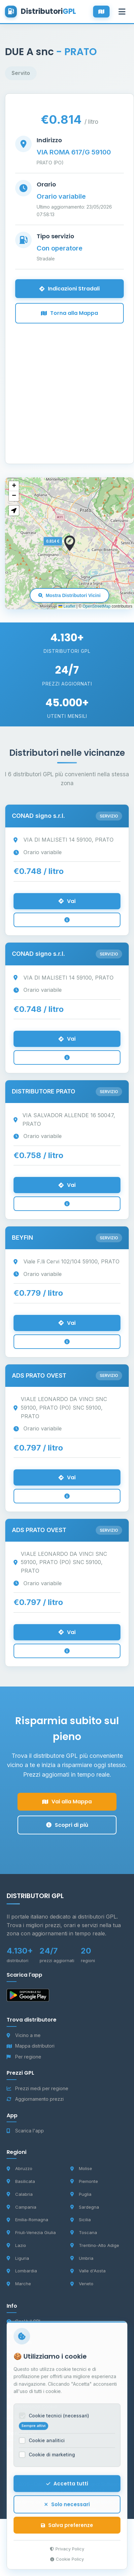  Describe the element at coordinates (67, 1825) in the screenshot. I see `Scopri di più` at that location.